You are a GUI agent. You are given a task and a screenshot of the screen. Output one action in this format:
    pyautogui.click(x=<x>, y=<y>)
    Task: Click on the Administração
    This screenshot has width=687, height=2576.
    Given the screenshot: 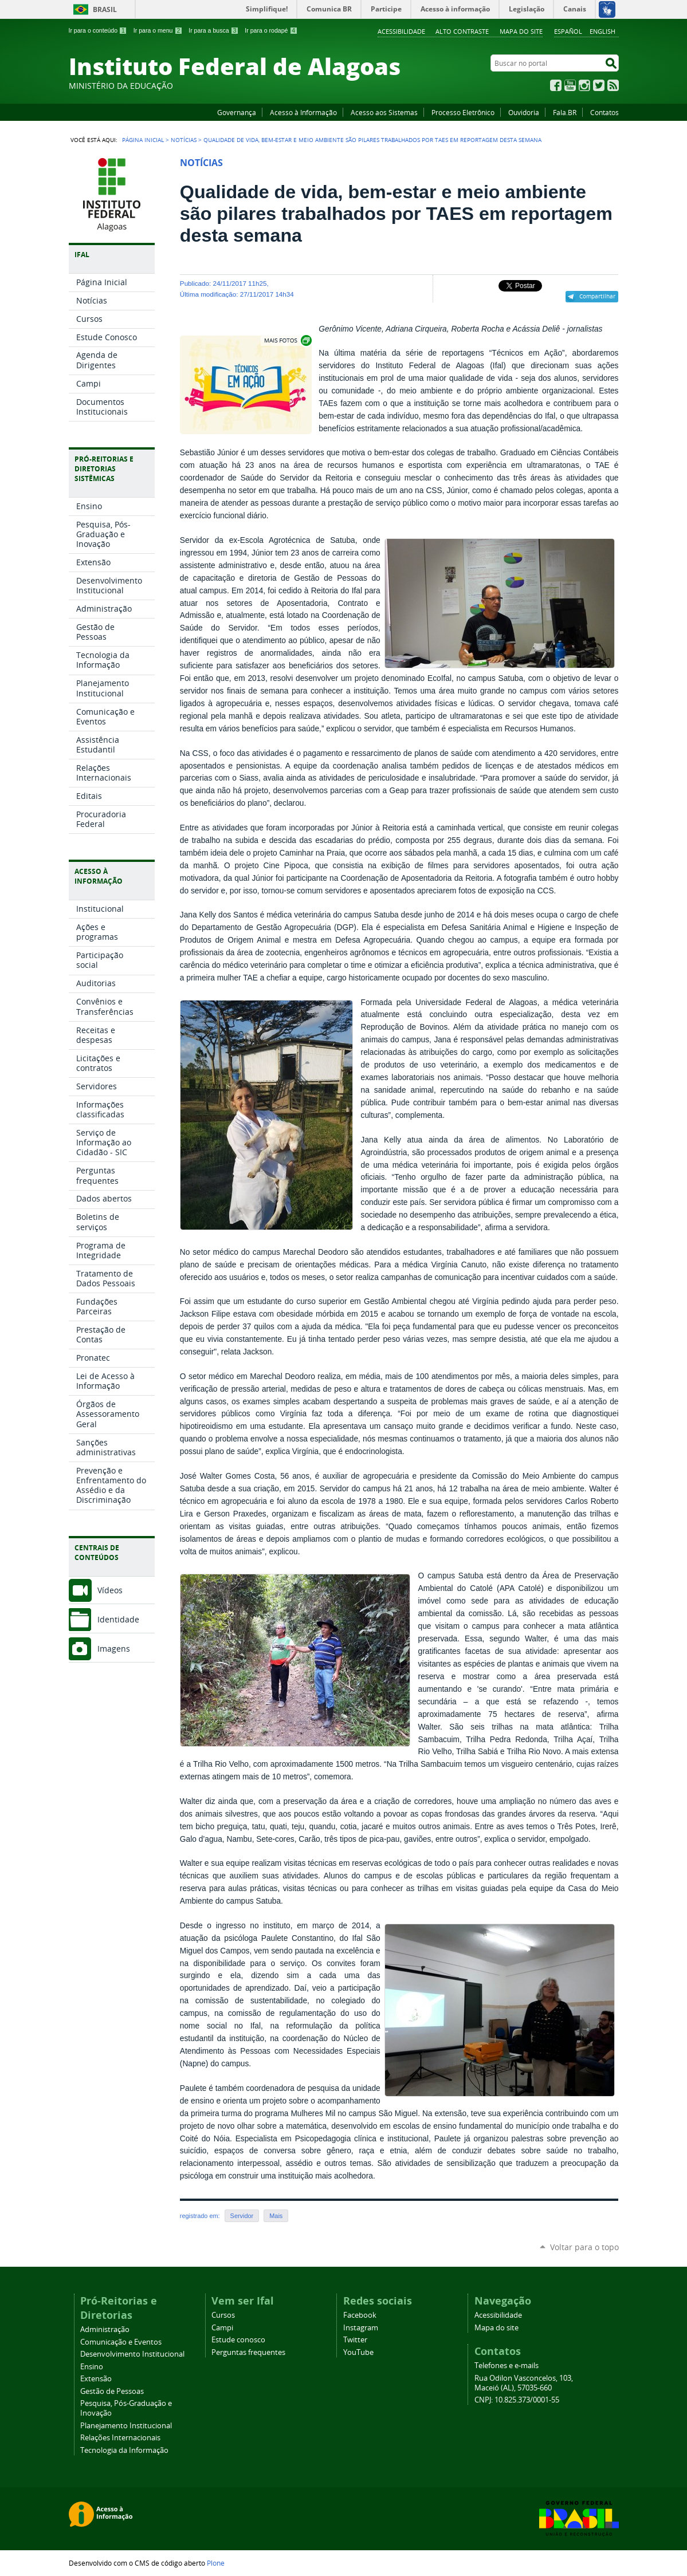 What is the action you would take?
    pyautogui.click(x=104, y=2329)
    